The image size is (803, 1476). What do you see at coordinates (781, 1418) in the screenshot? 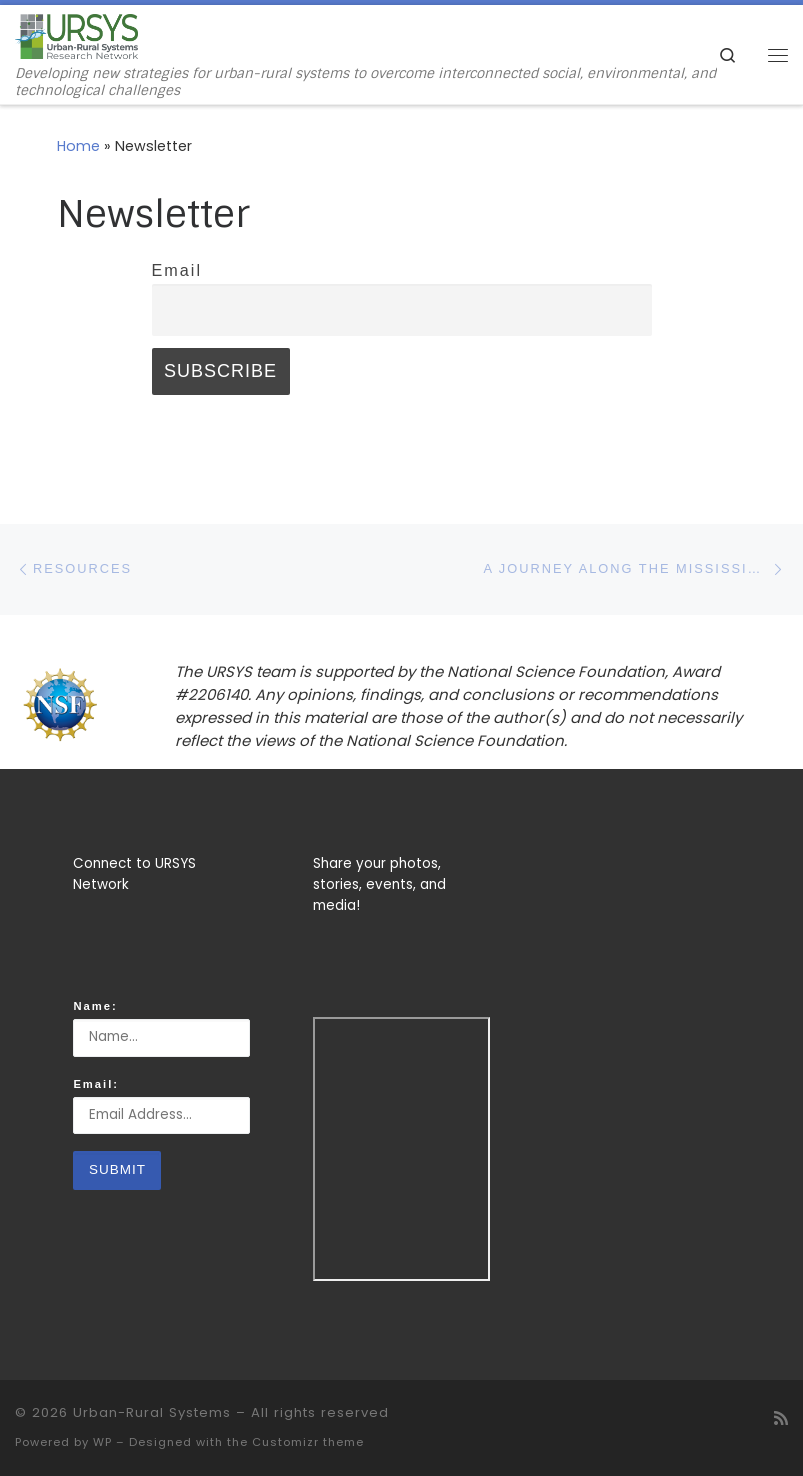
I see `[Subscribe to my rss feed]` at bounding box center [781, 1418].